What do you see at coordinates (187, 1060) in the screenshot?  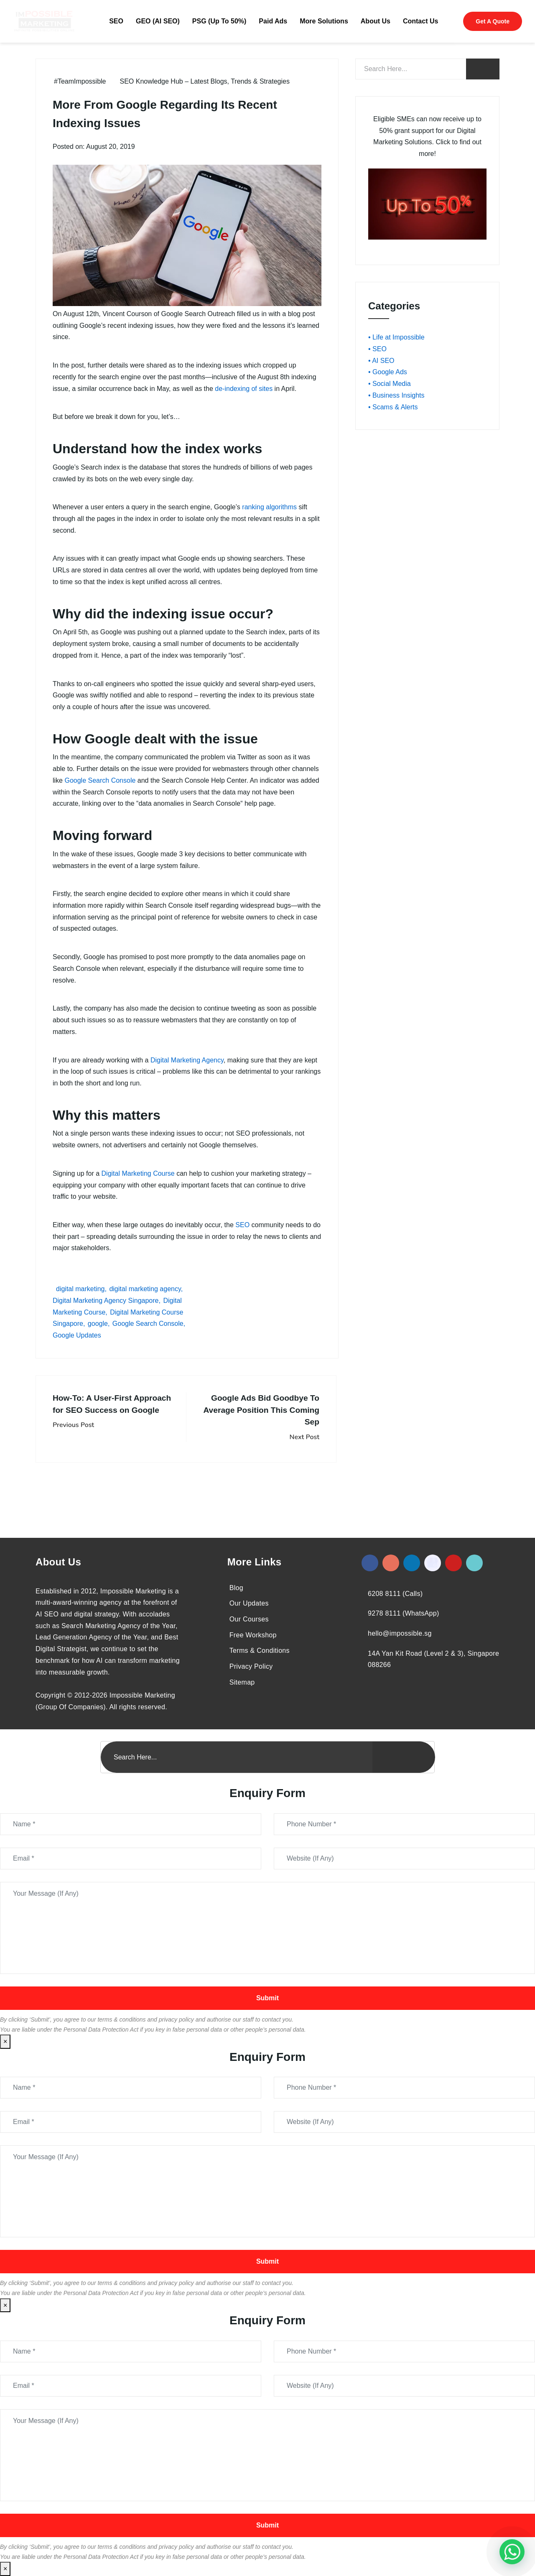 I see `Digital Marketing Agency` at bounding box center [187, 1060].